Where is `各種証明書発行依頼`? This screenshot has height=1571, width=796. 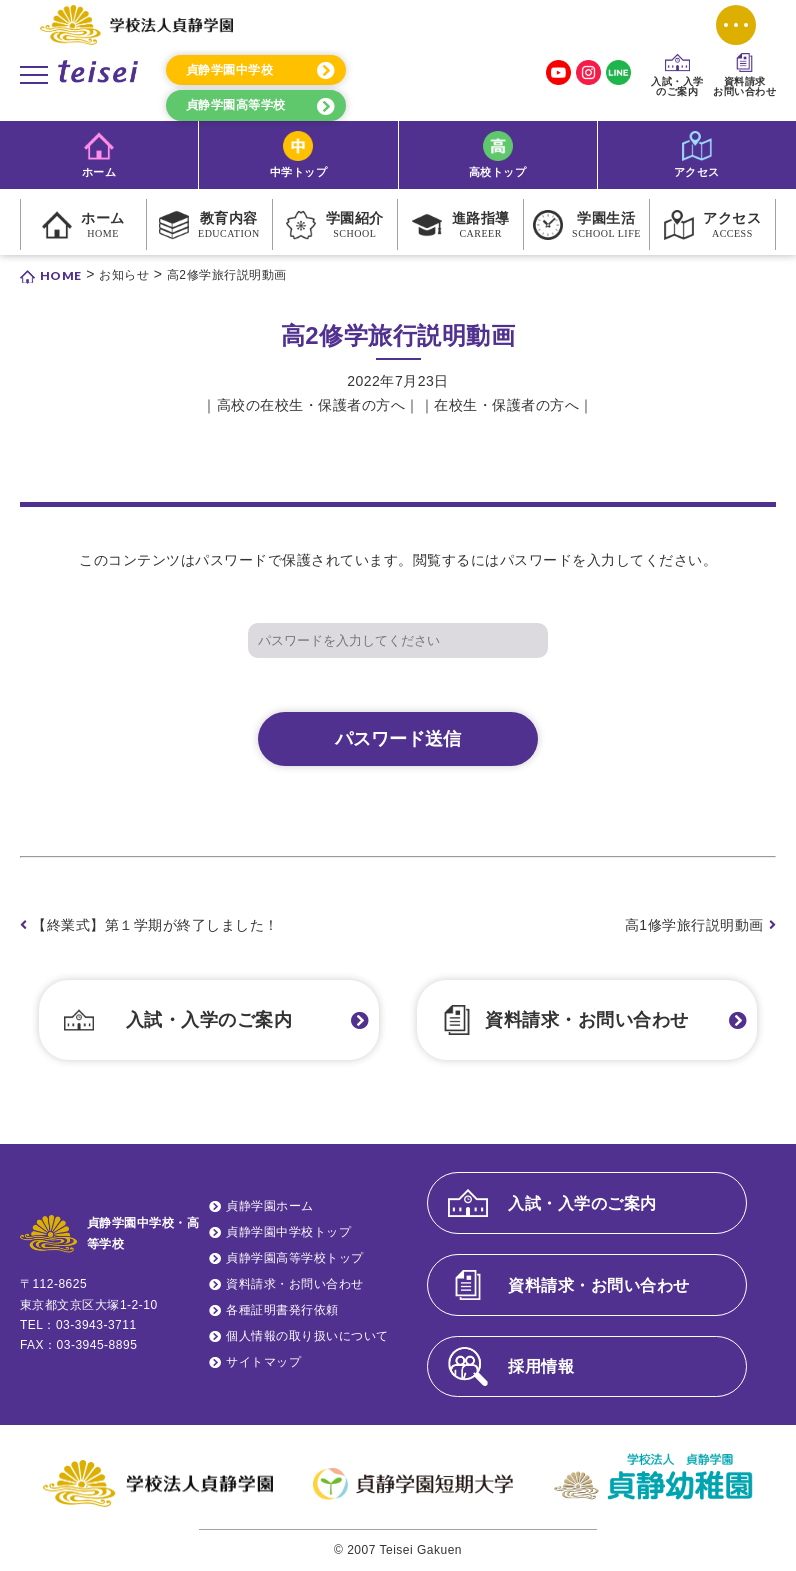
各種証明書発行依頼 is located at coordinates (282, 1310).